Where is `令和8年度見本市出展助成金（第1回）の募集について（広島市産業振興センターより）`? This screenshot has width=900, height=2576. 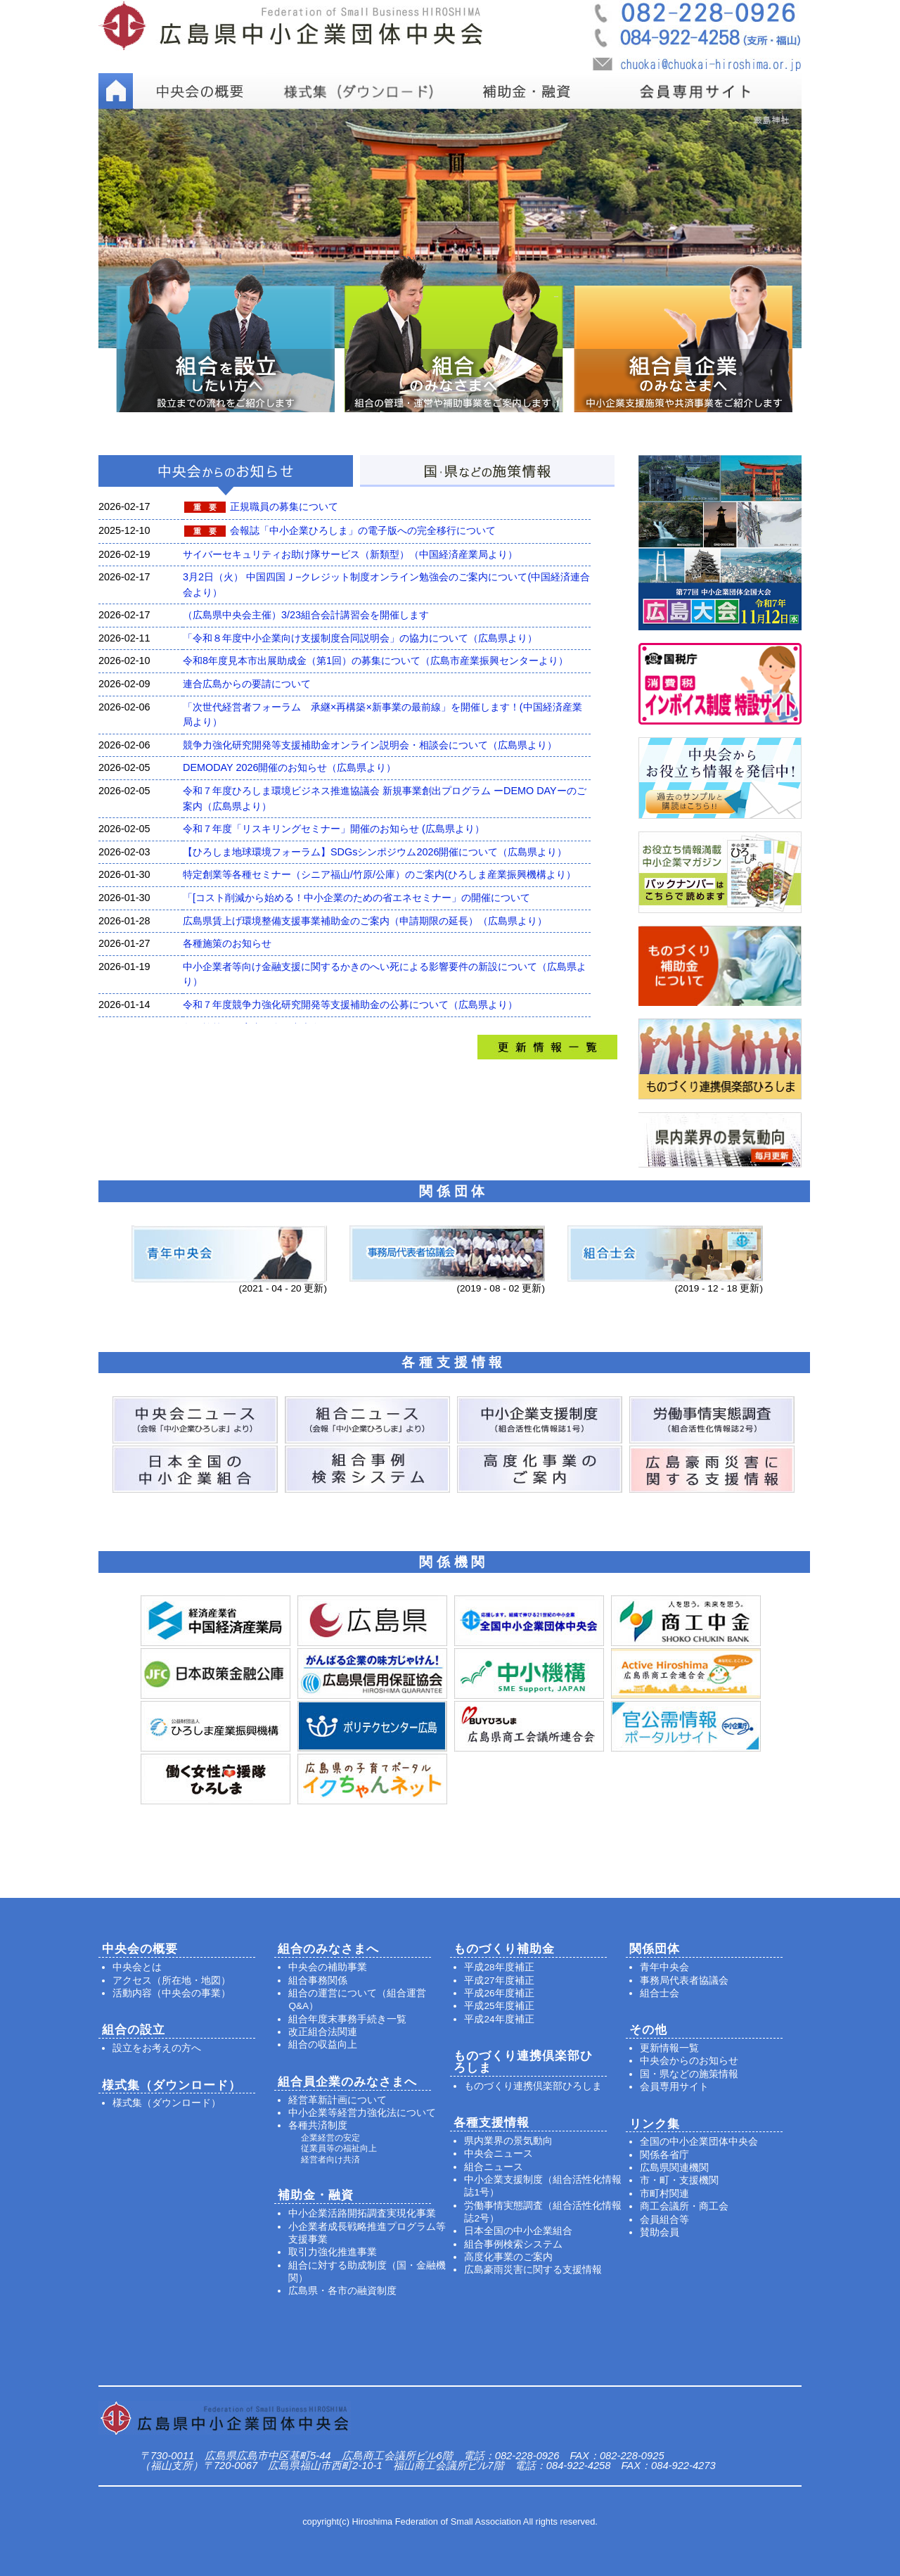 令和8年度見本市出展助成金（第1回）の募集について（広島市産業振興センターより） is located at coordinates (375, 660).